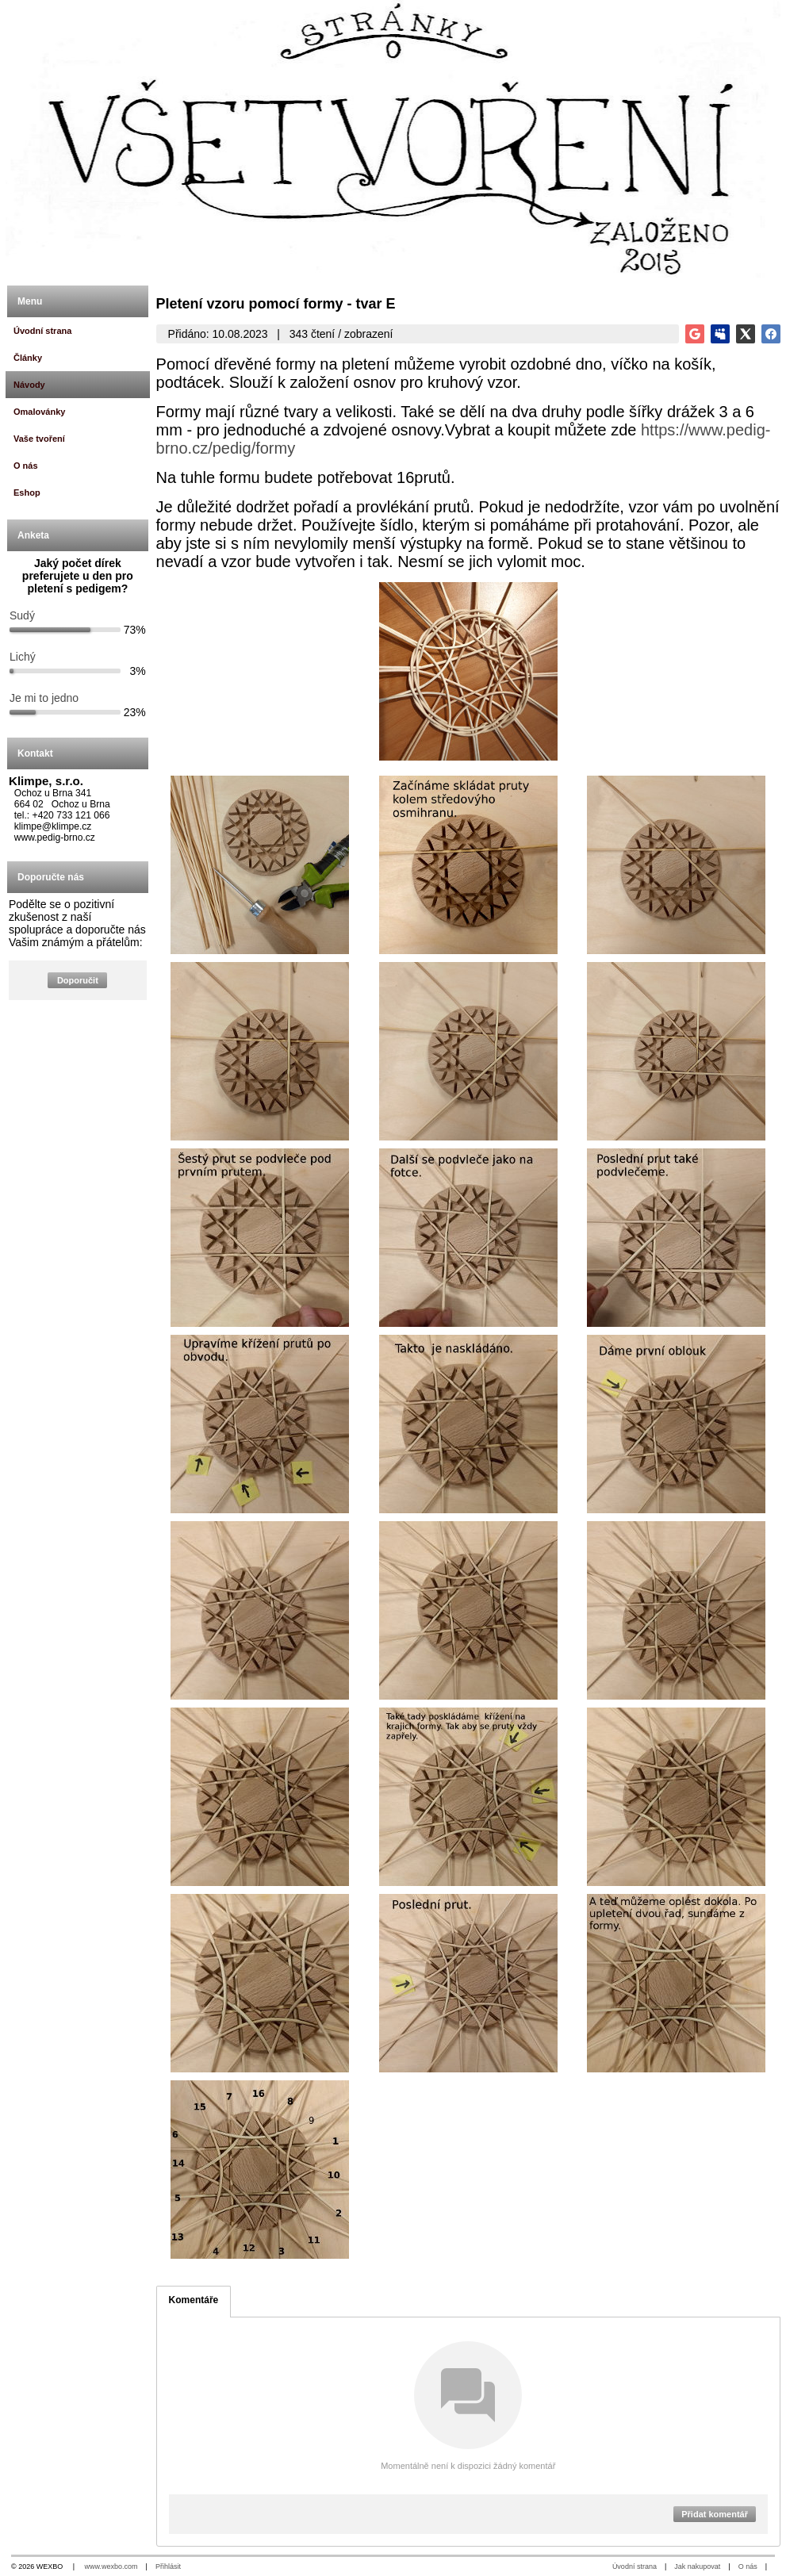 The image size is (786, 2576). Describe the element at coordinates (697, 2566) in the screenshot. I see `Jak nakupovat` at that location.